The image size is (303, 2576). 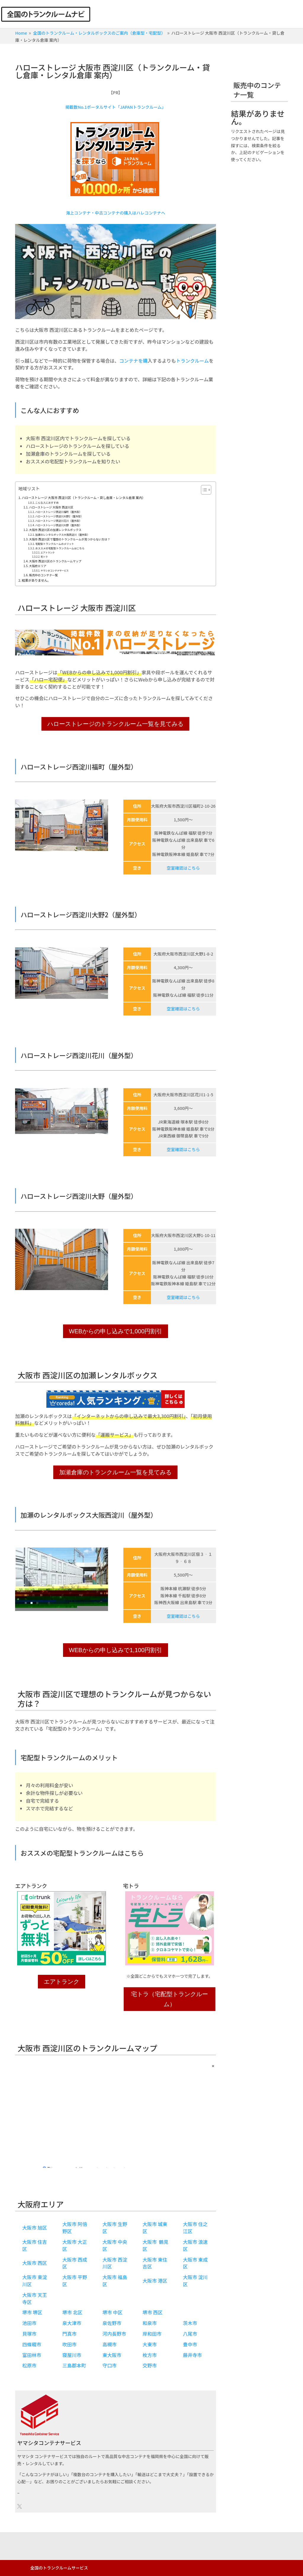 I want to click on 吹田市, so click(x=69, y=2344).